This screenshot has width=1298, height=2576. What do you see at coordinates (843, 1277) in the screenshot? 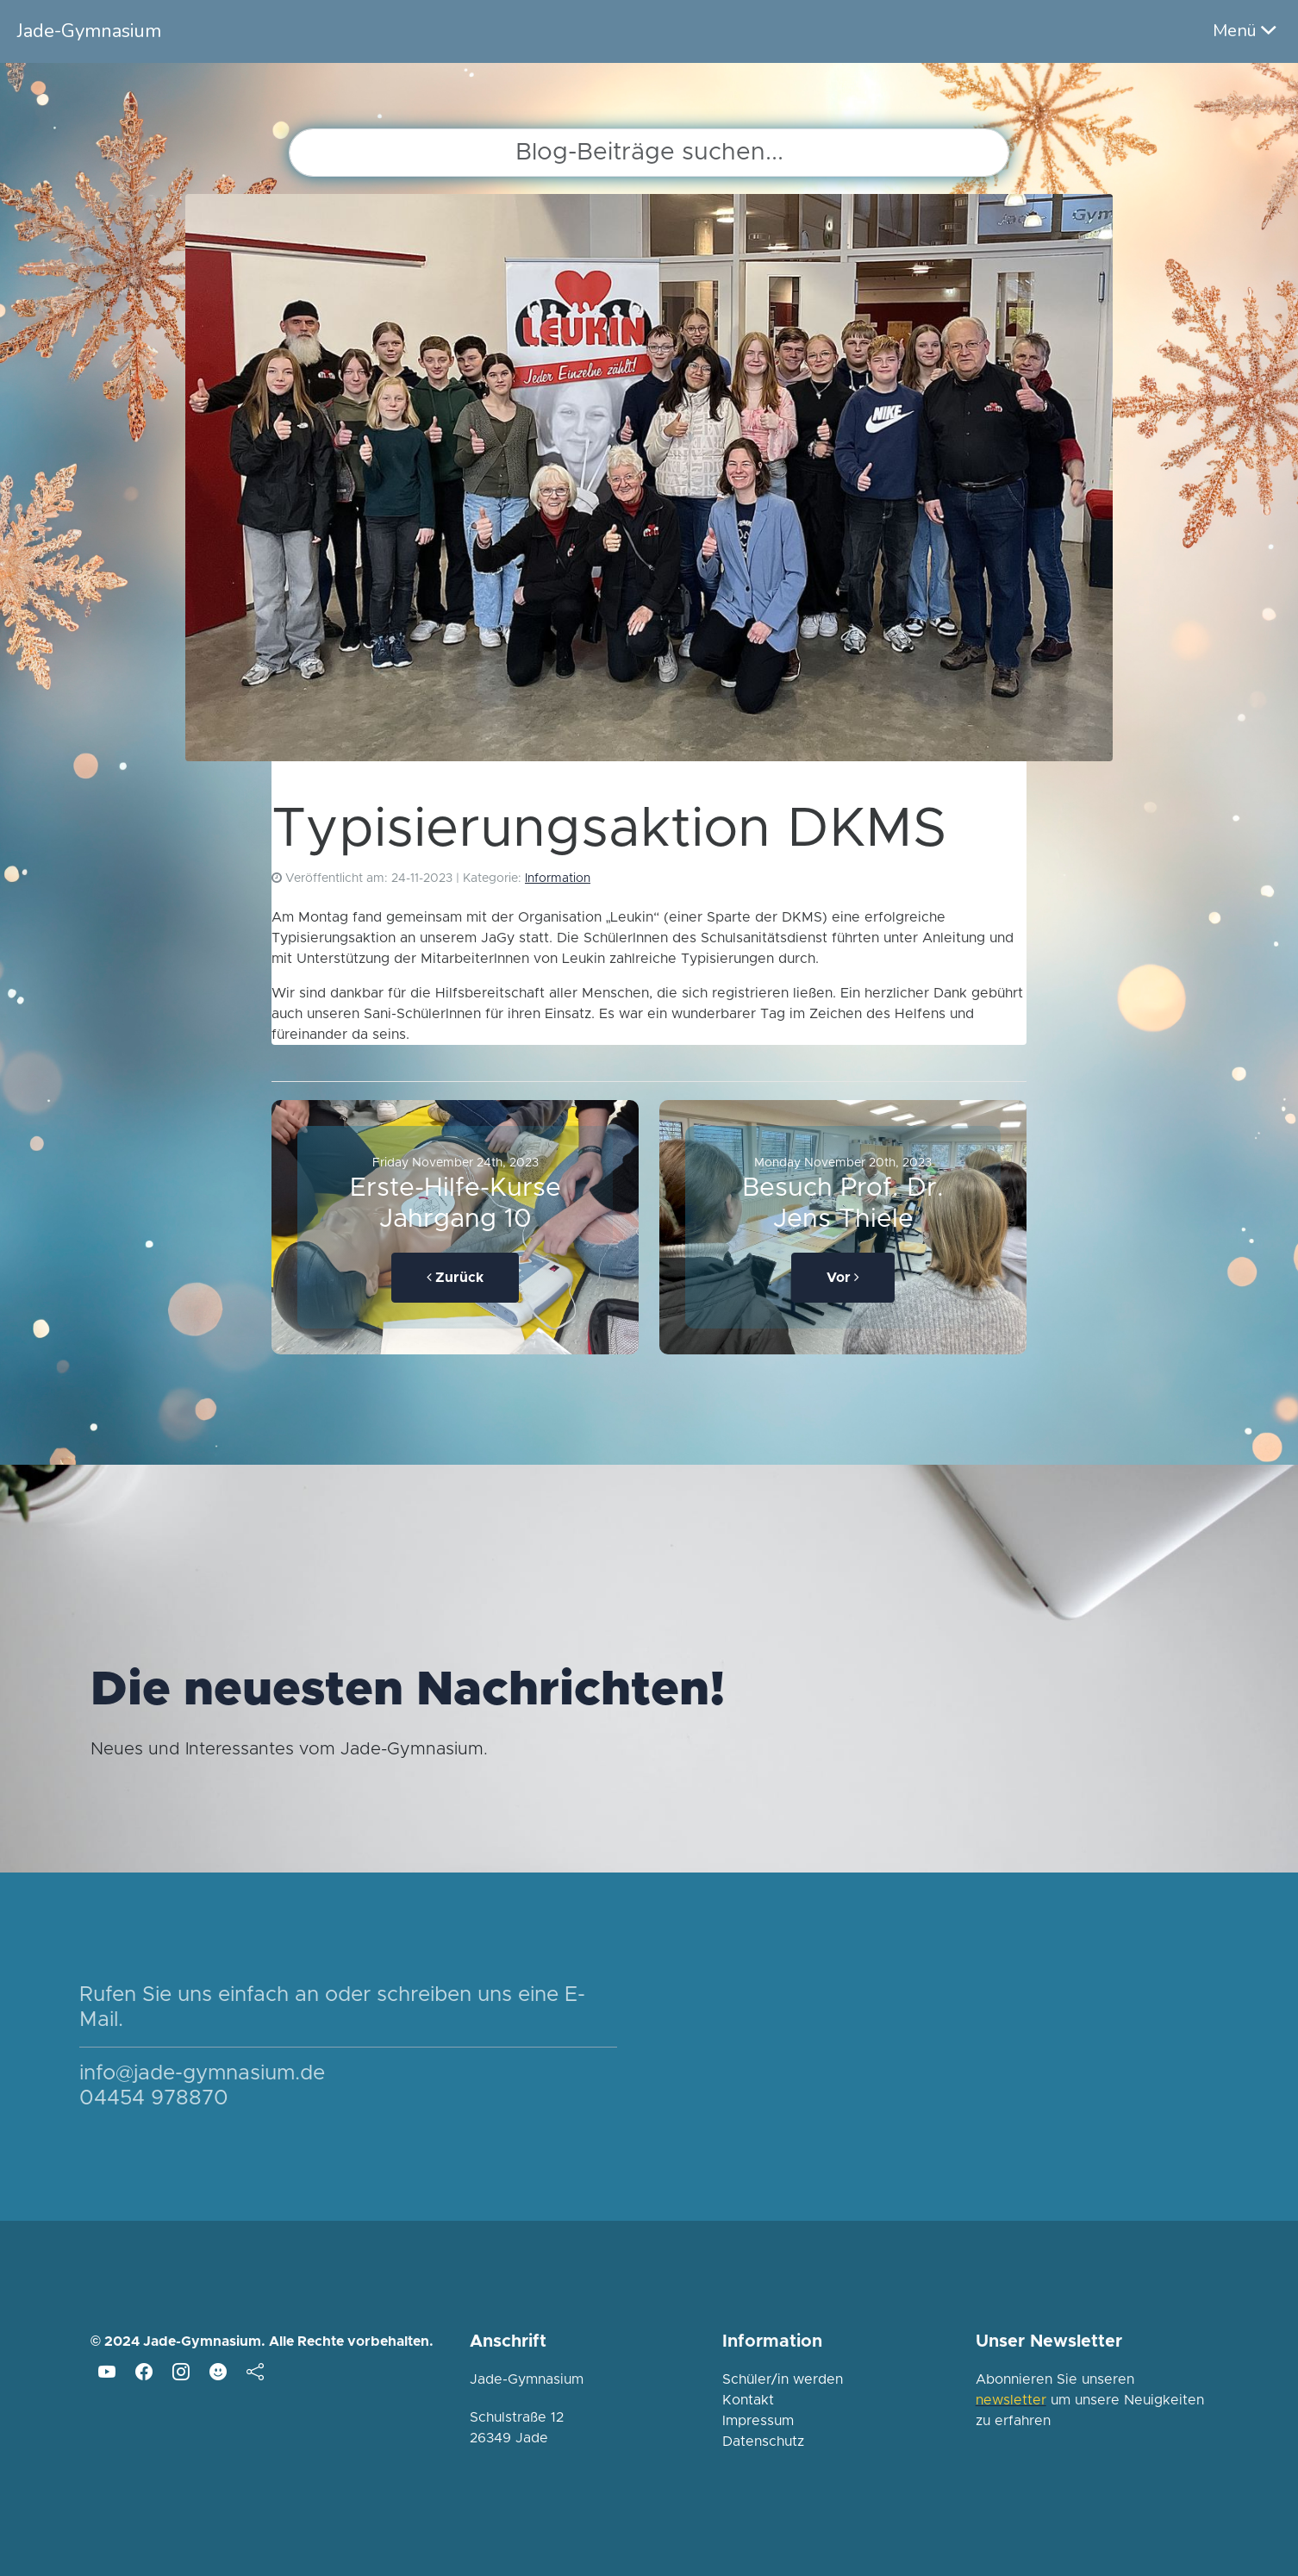
I see `Vor` at bounding box center [843, 1277].